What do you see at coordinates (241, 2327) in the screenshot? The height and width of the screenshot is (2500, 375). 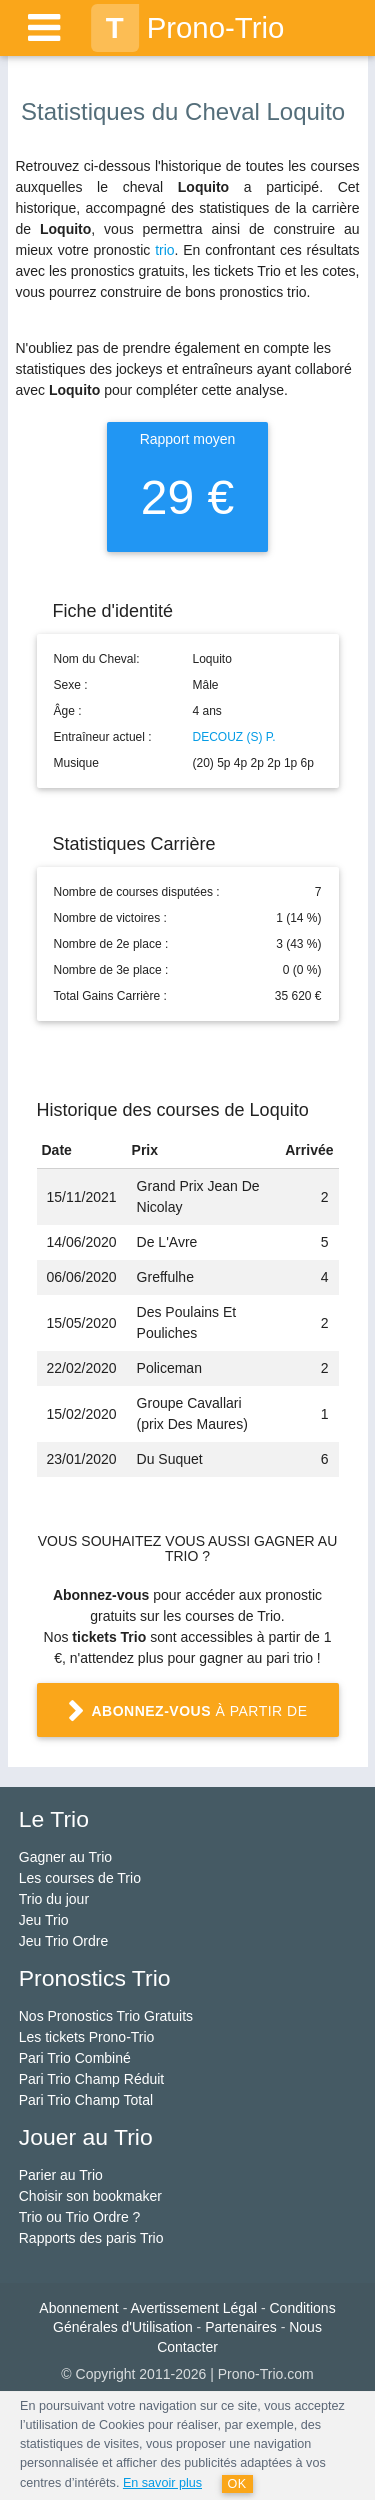 I see `Partenaires` at bounding box center [241, 2327].